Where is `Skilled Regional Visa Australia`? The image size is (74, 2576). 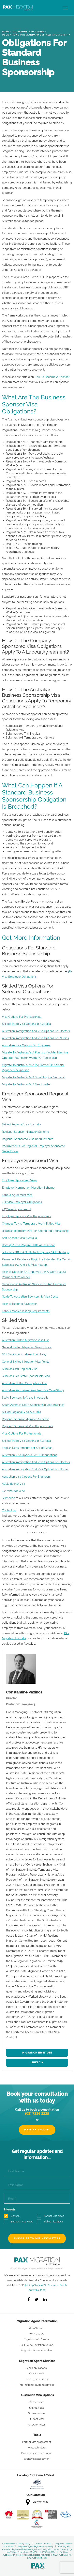 Skilled Regional Visa Australia is located at coordinates (21, 1124).